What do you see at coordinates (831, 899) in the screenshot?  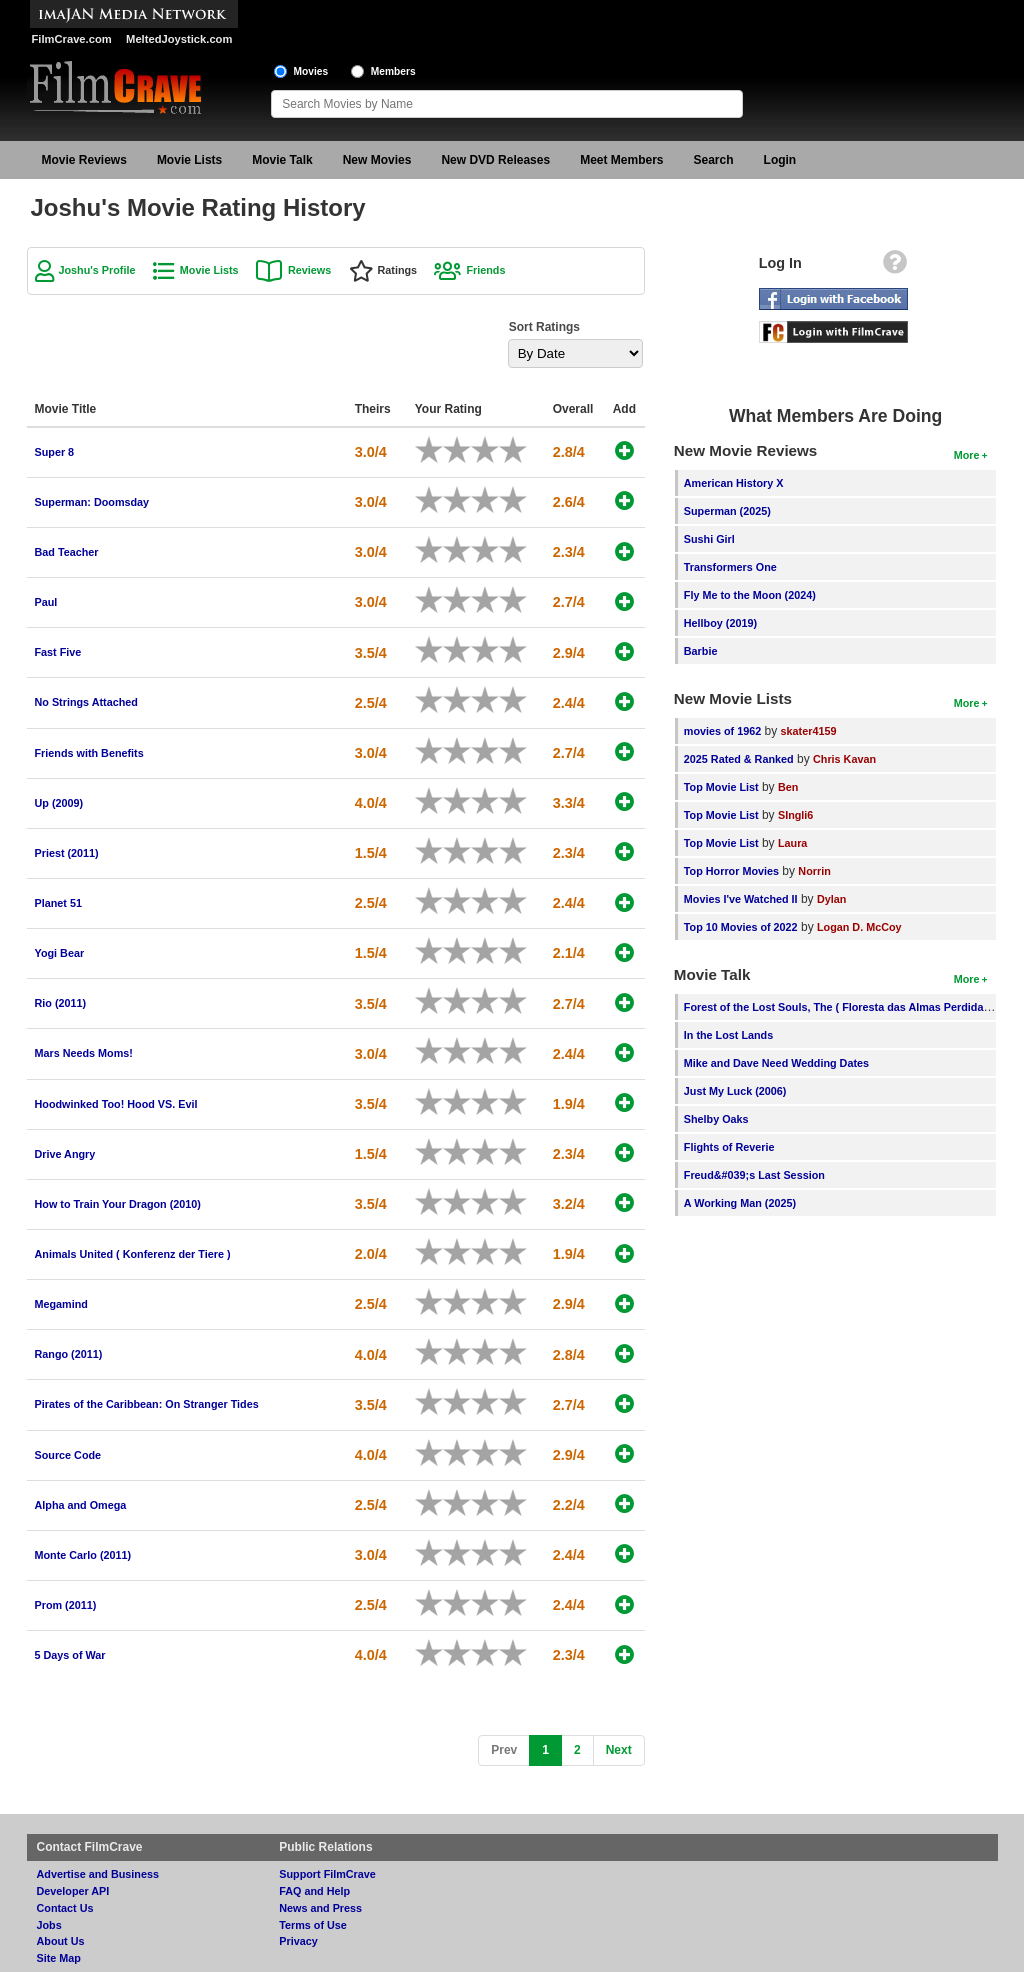 I see `Dylan` at bounding box center [831, 899].